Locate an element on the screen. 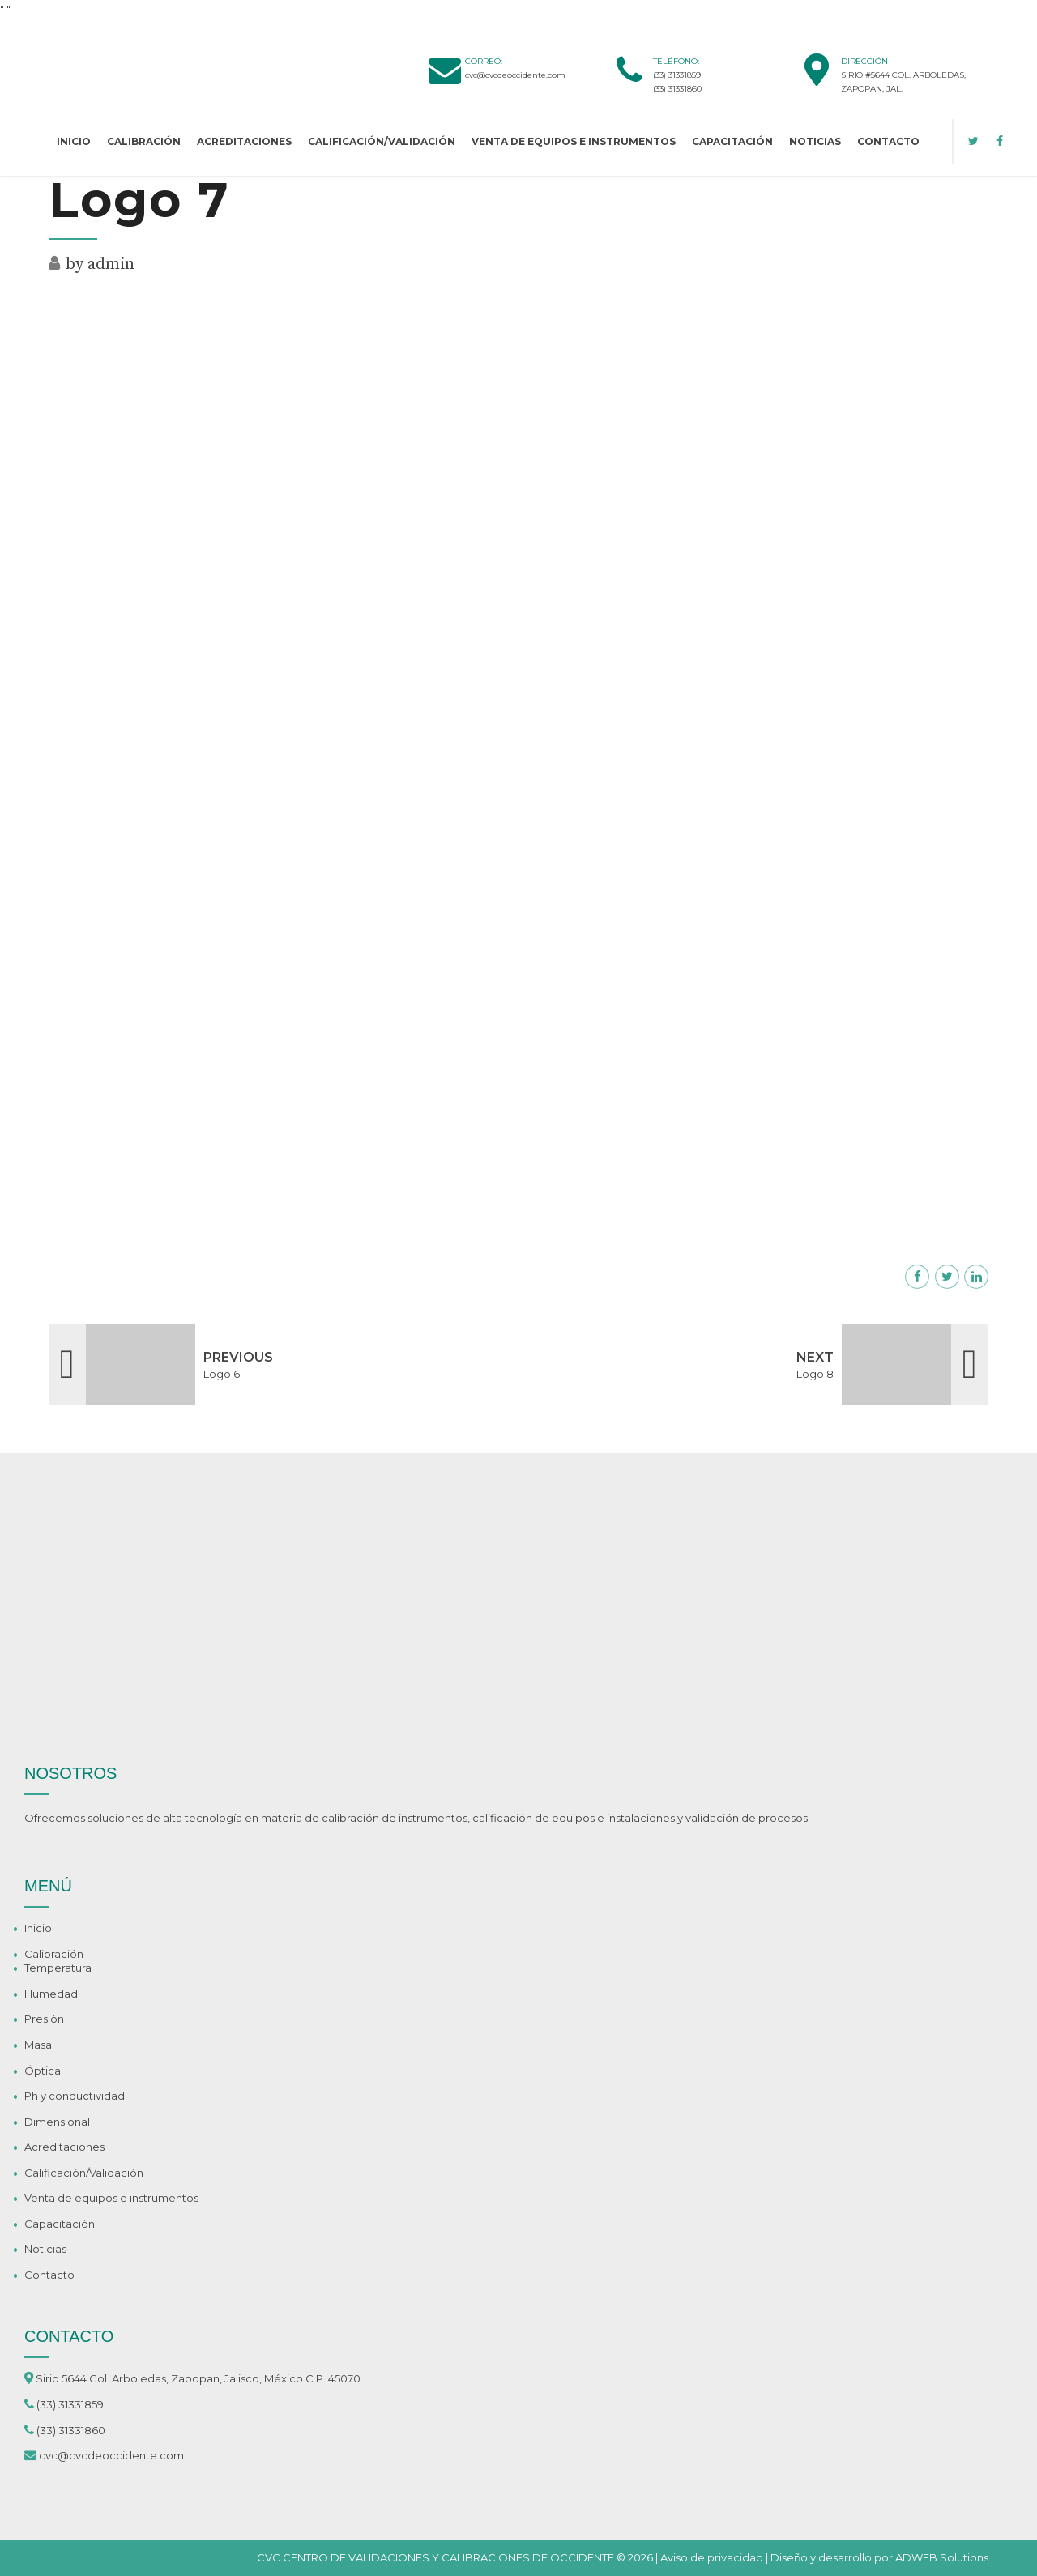 This screenshot has width=1037, height=2576. Sirio 5644 Col. Arboledas, Zapopan, Jalisco, México C.P. 45070 is located at coordinates (198, 2378).